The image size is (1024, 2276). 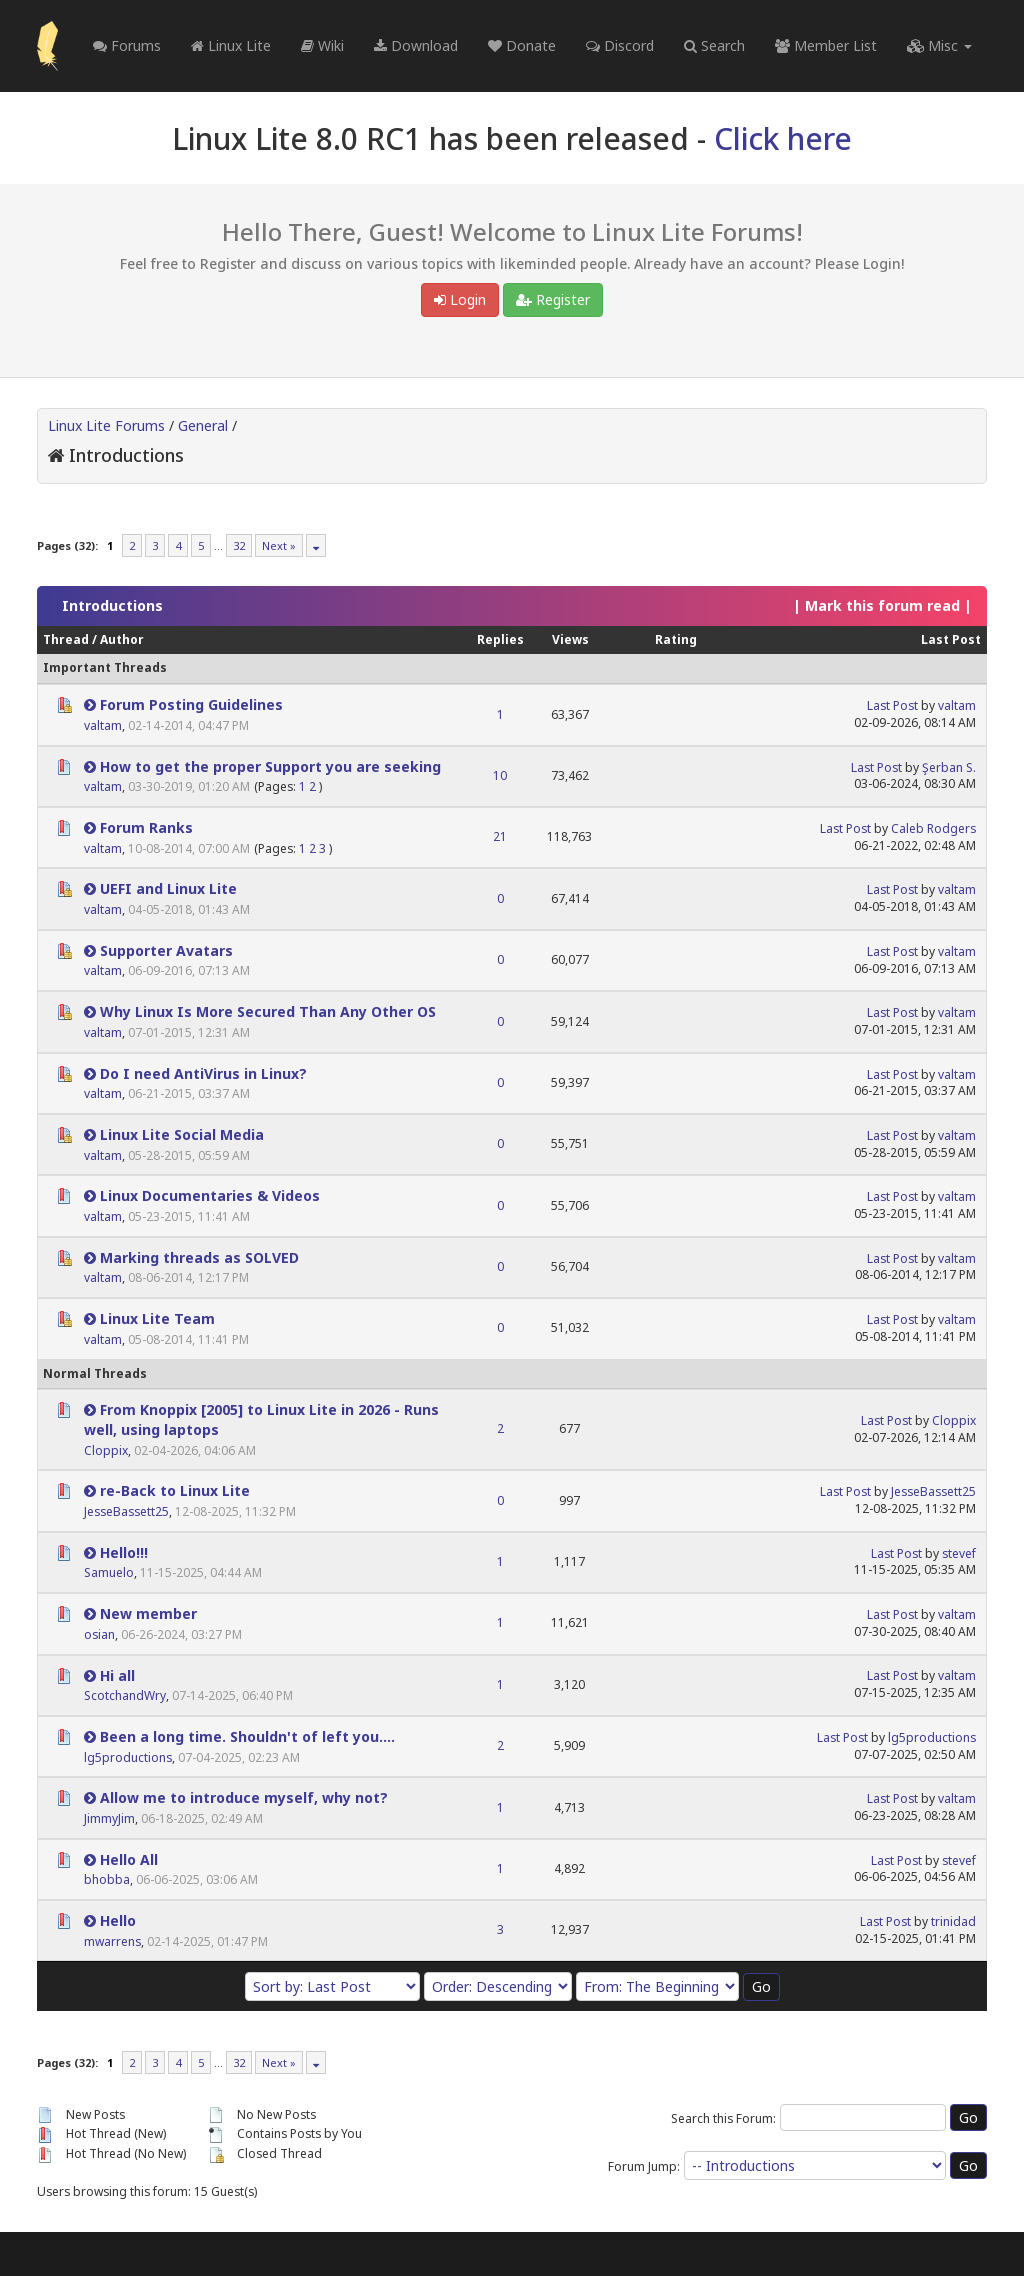 What do you see at coordinates (118, 1920) in the screenshot?
I see `Hello` at bounding box center [118, 1920].